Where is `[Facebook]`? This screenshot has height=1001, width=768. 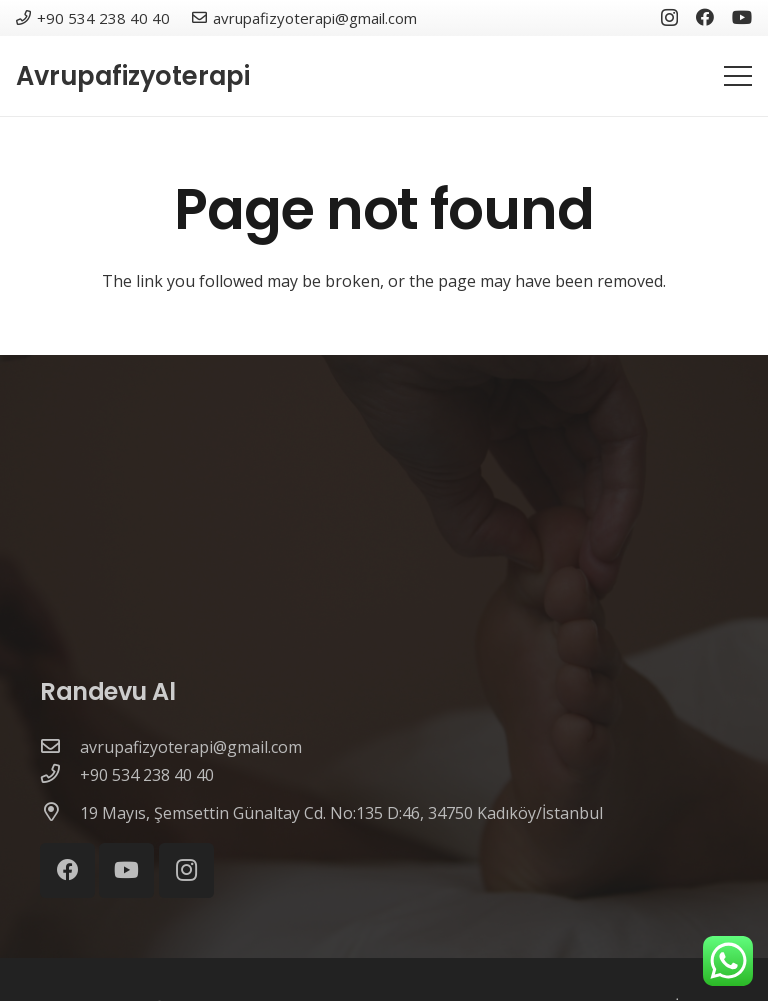
[Facebook] is located at coordinates (705, 17).